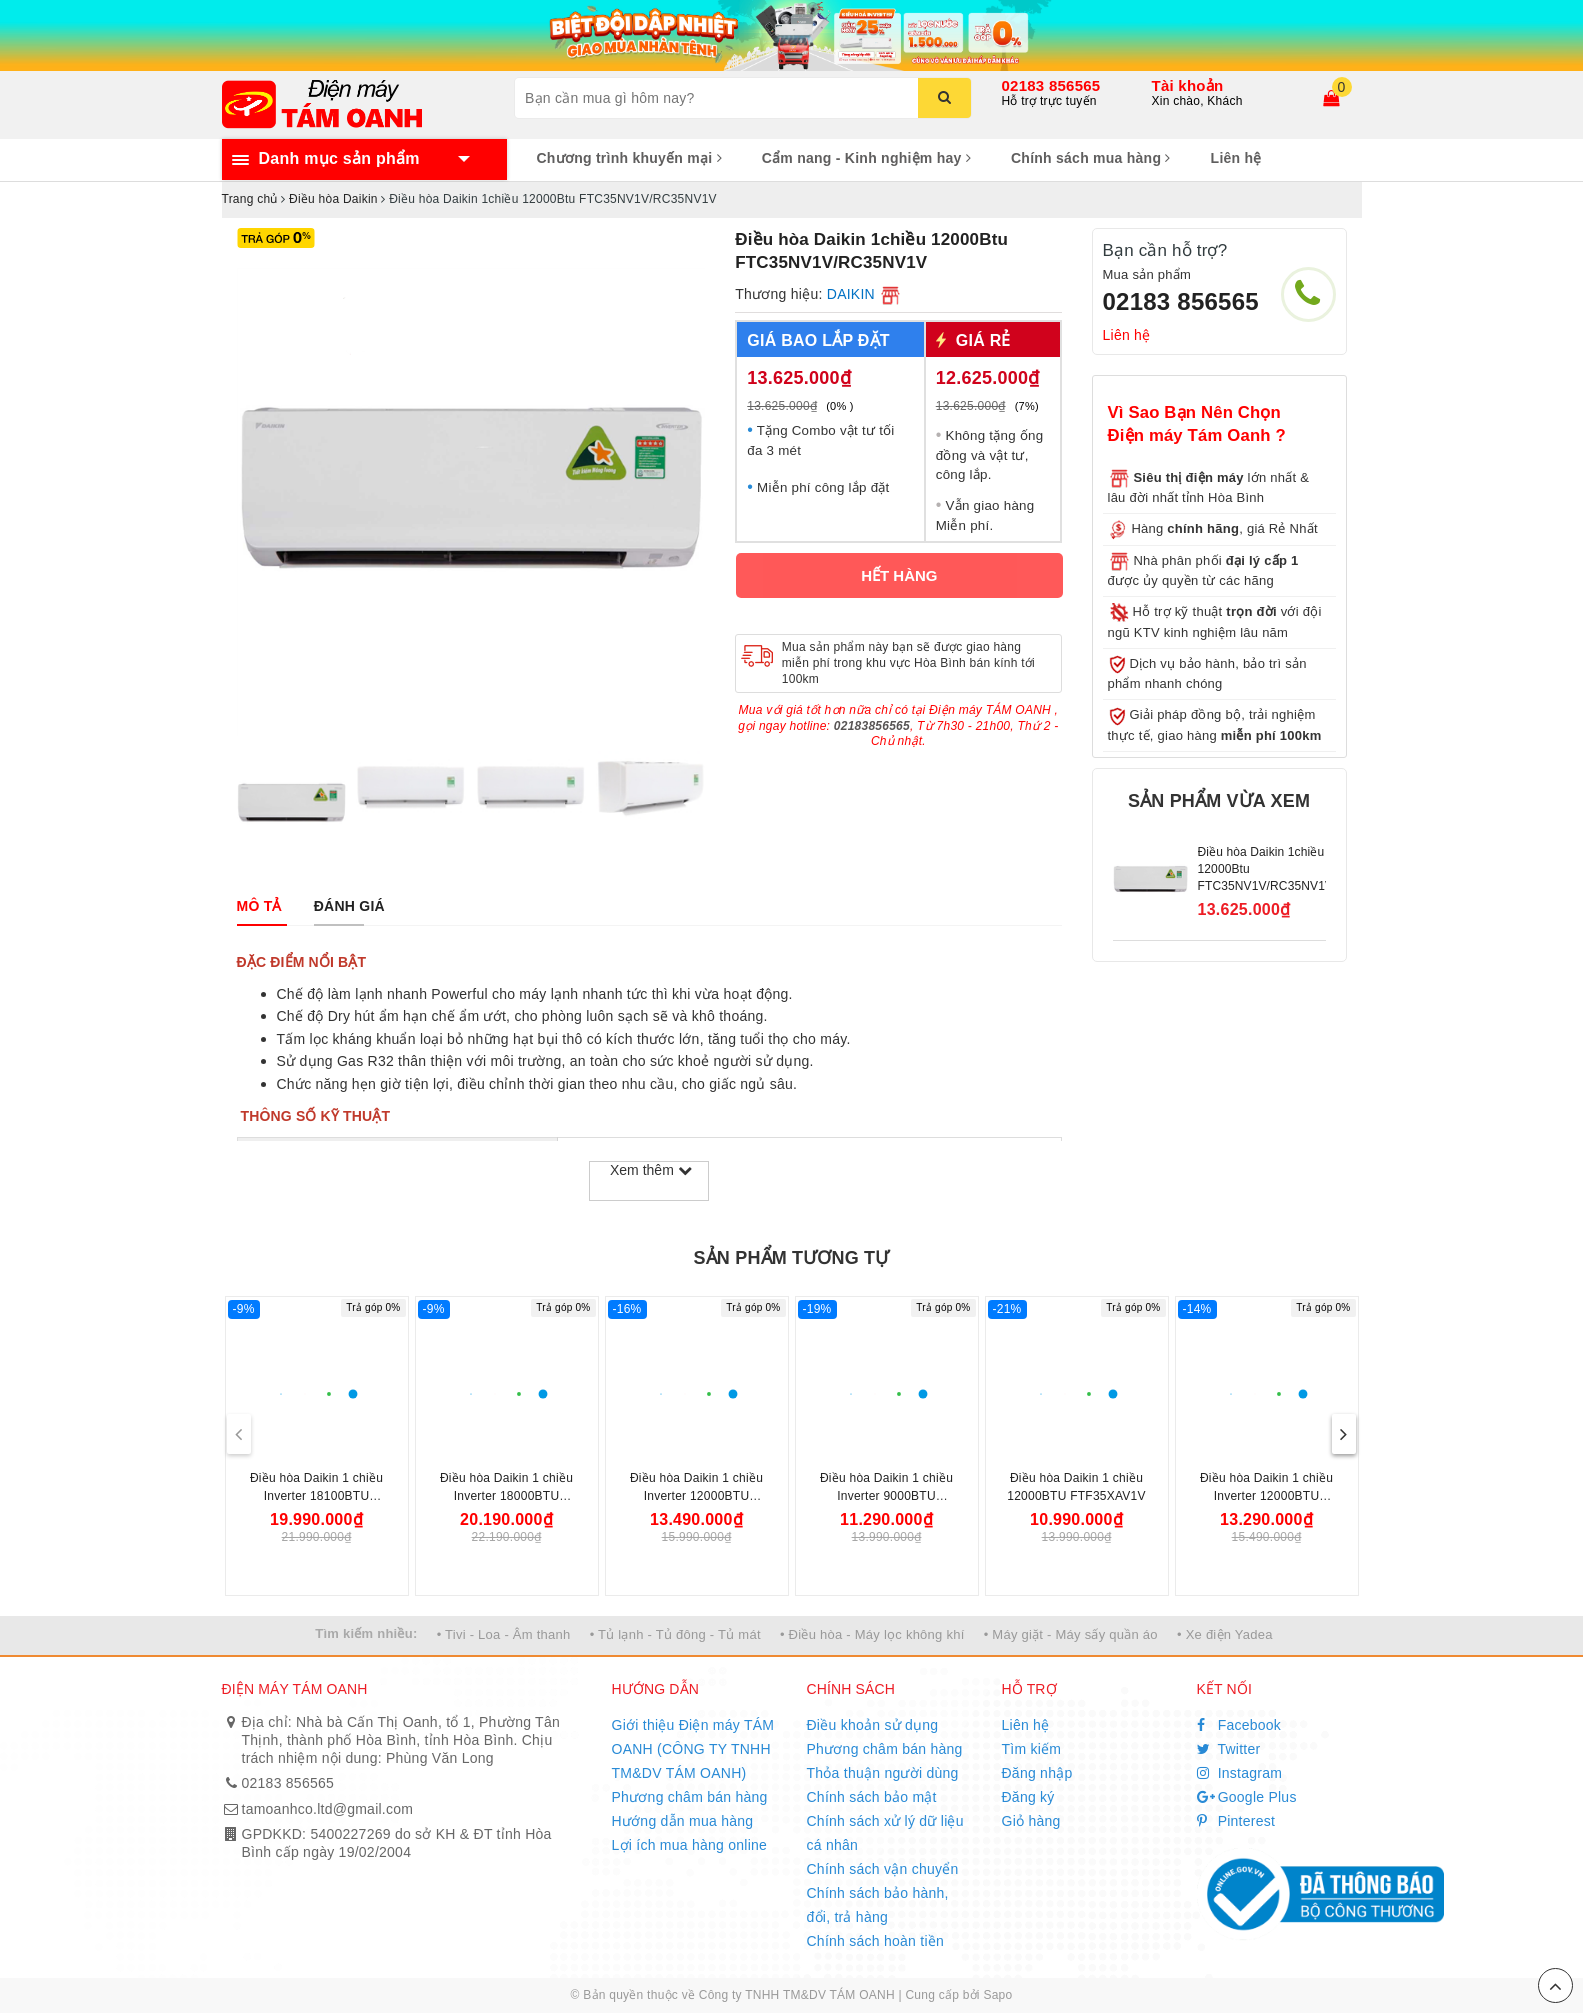  Describe the element at coordinates (886, 1496) in the screenshot. I see `Điều hòa Daikin 1 chiều Inverter 9000BTU FTKB25ZVMV` at that location.